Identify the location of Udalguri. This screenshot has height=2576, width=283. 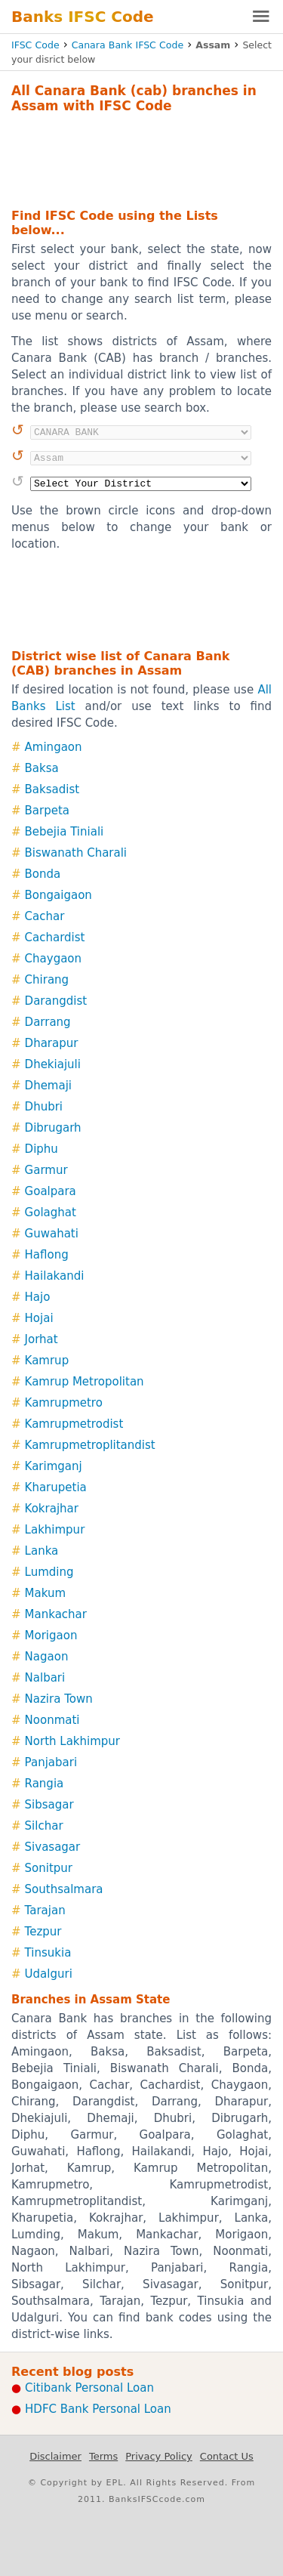
(48, 1974).